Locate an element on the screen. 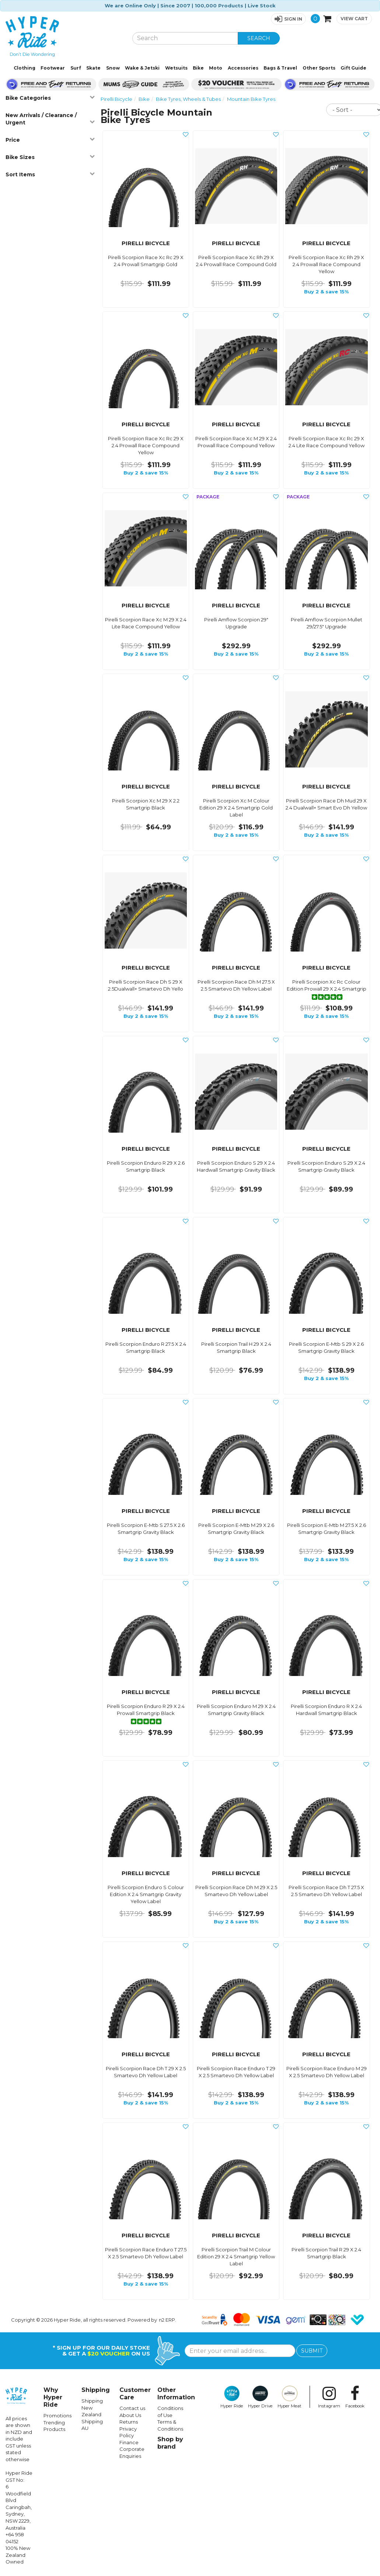 The height and width of the screenshot is (2576, 380). Bike Sizes [button] is located at coordinates (50, 156).